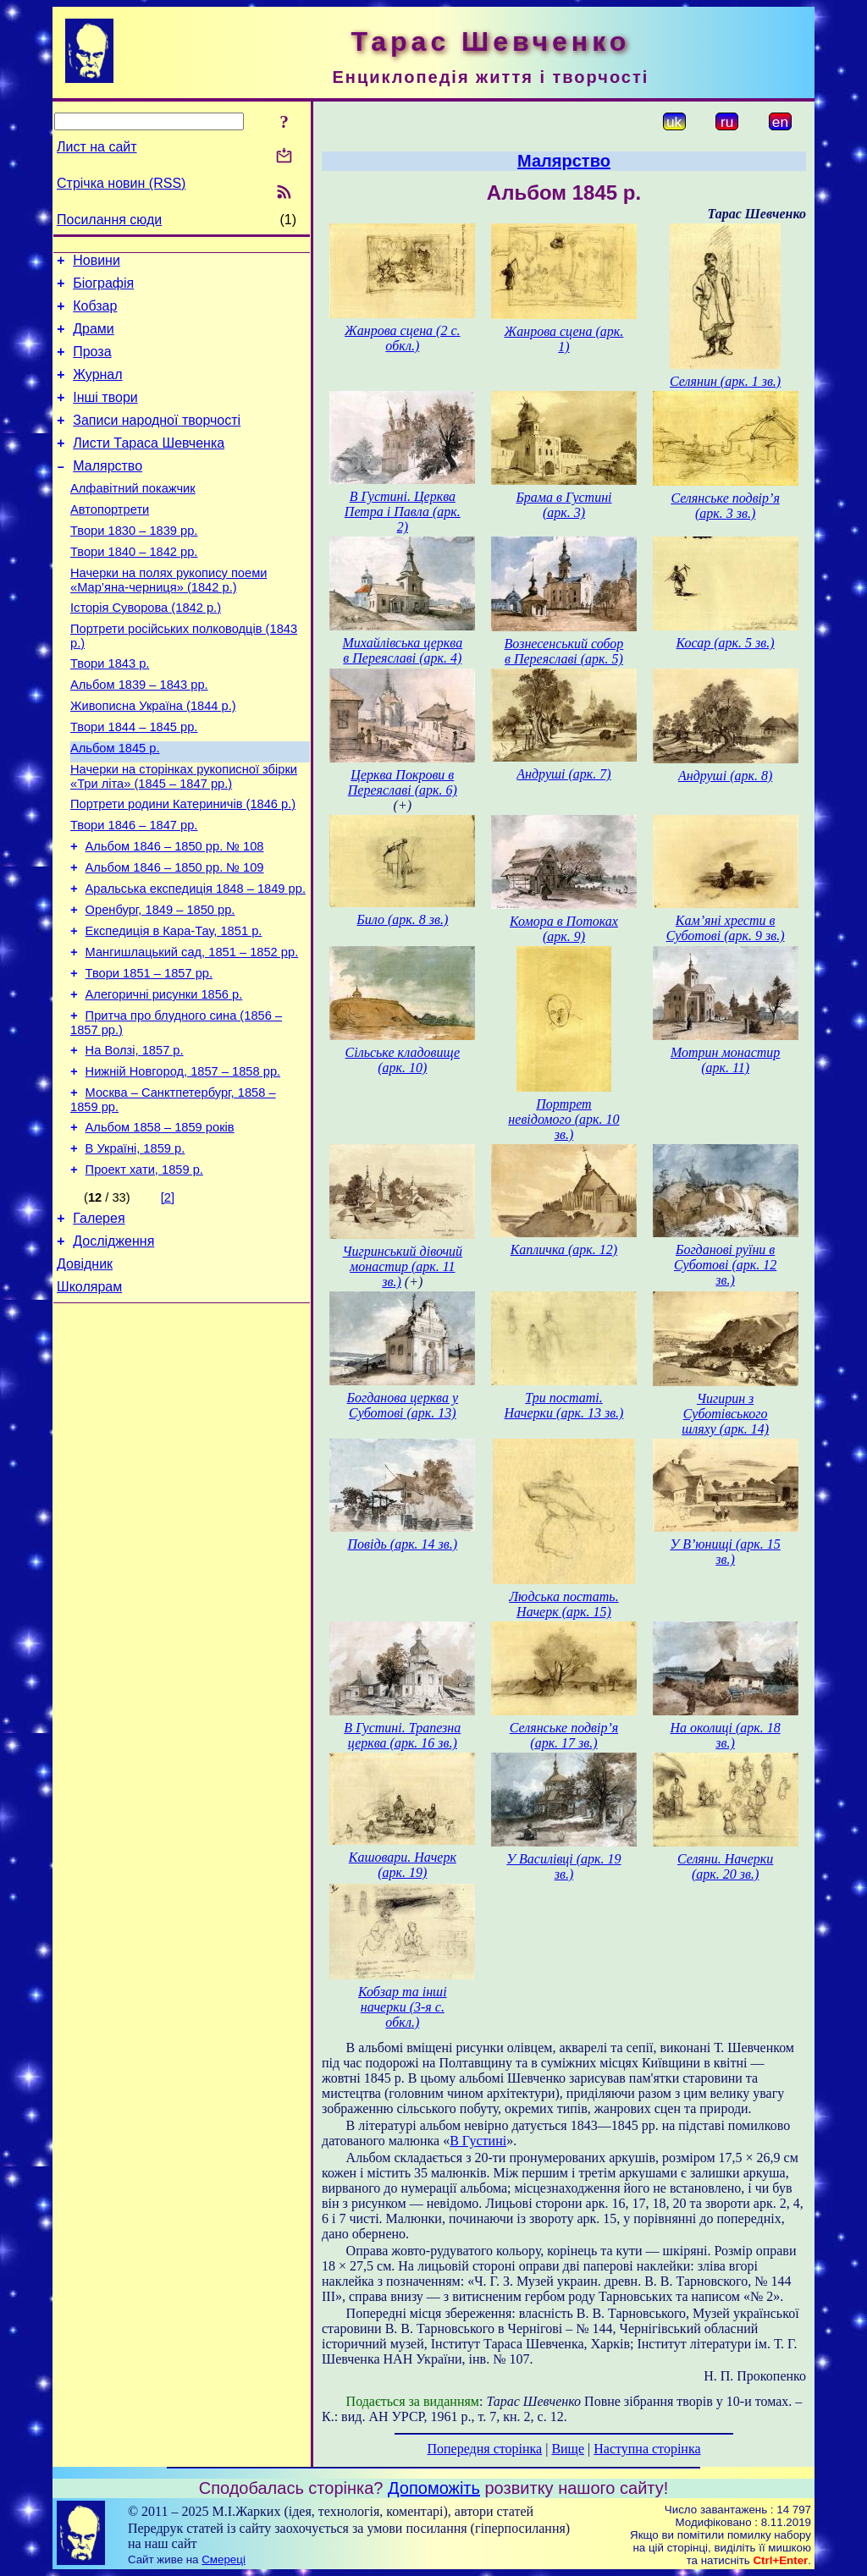 Image resolution: width=867 pixels, height=2576 pixels. I want to click on Оренбург, 1849 – 1850 рр., so click(160, 983).